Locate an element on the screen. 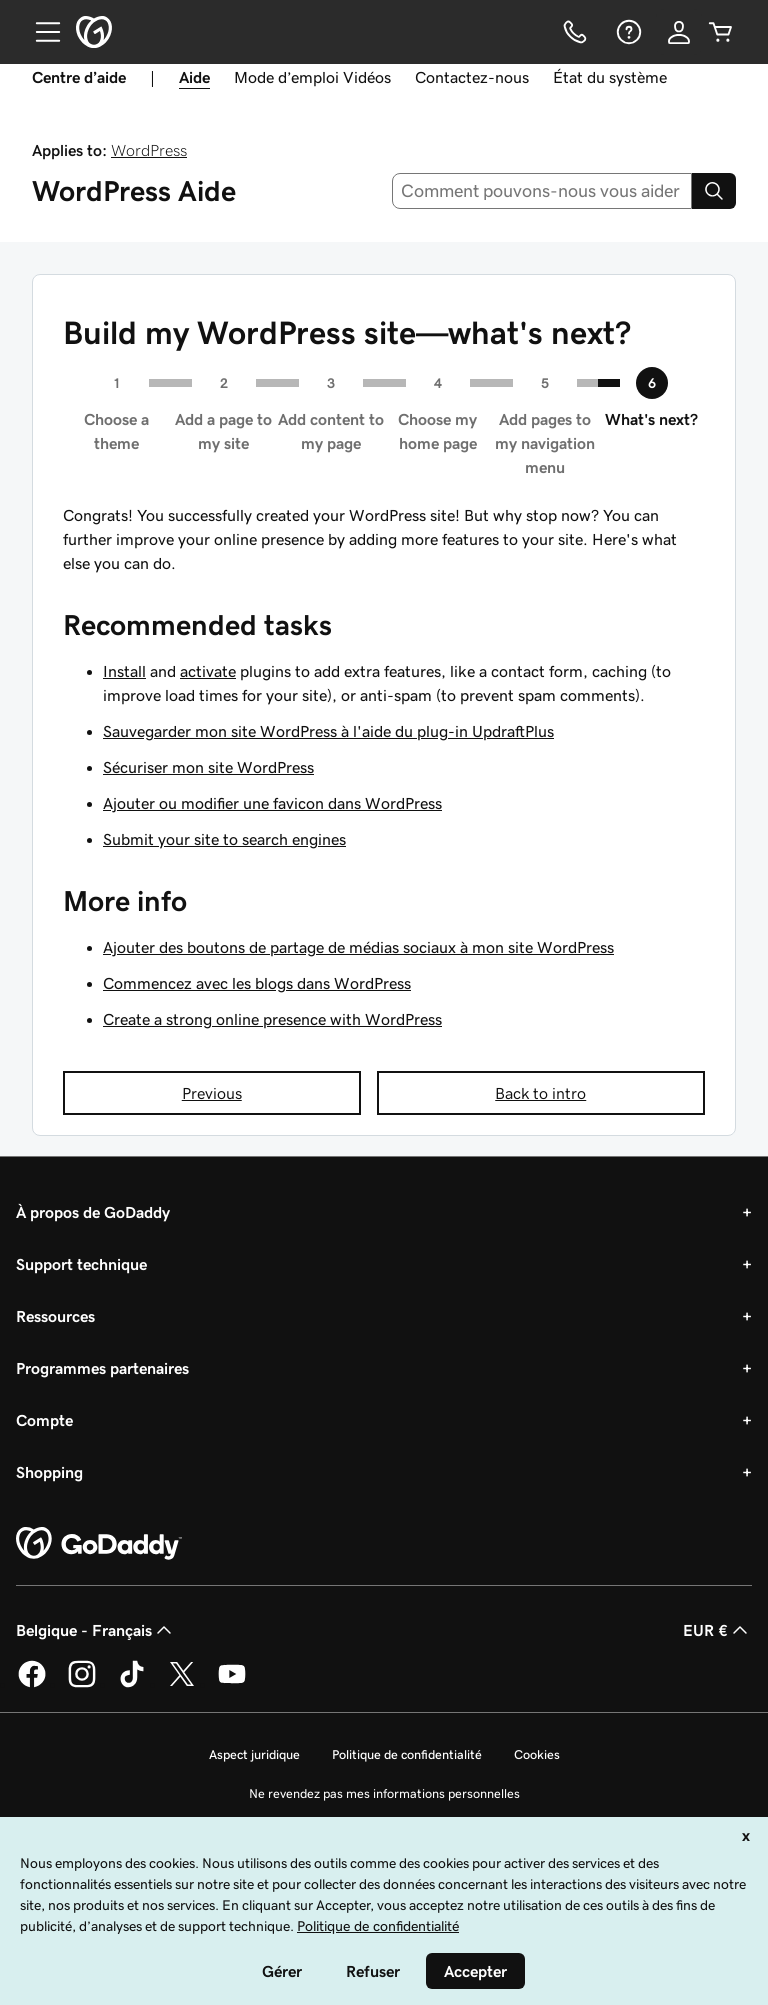  Aspect juridique is located at coordinates (254, 1754).